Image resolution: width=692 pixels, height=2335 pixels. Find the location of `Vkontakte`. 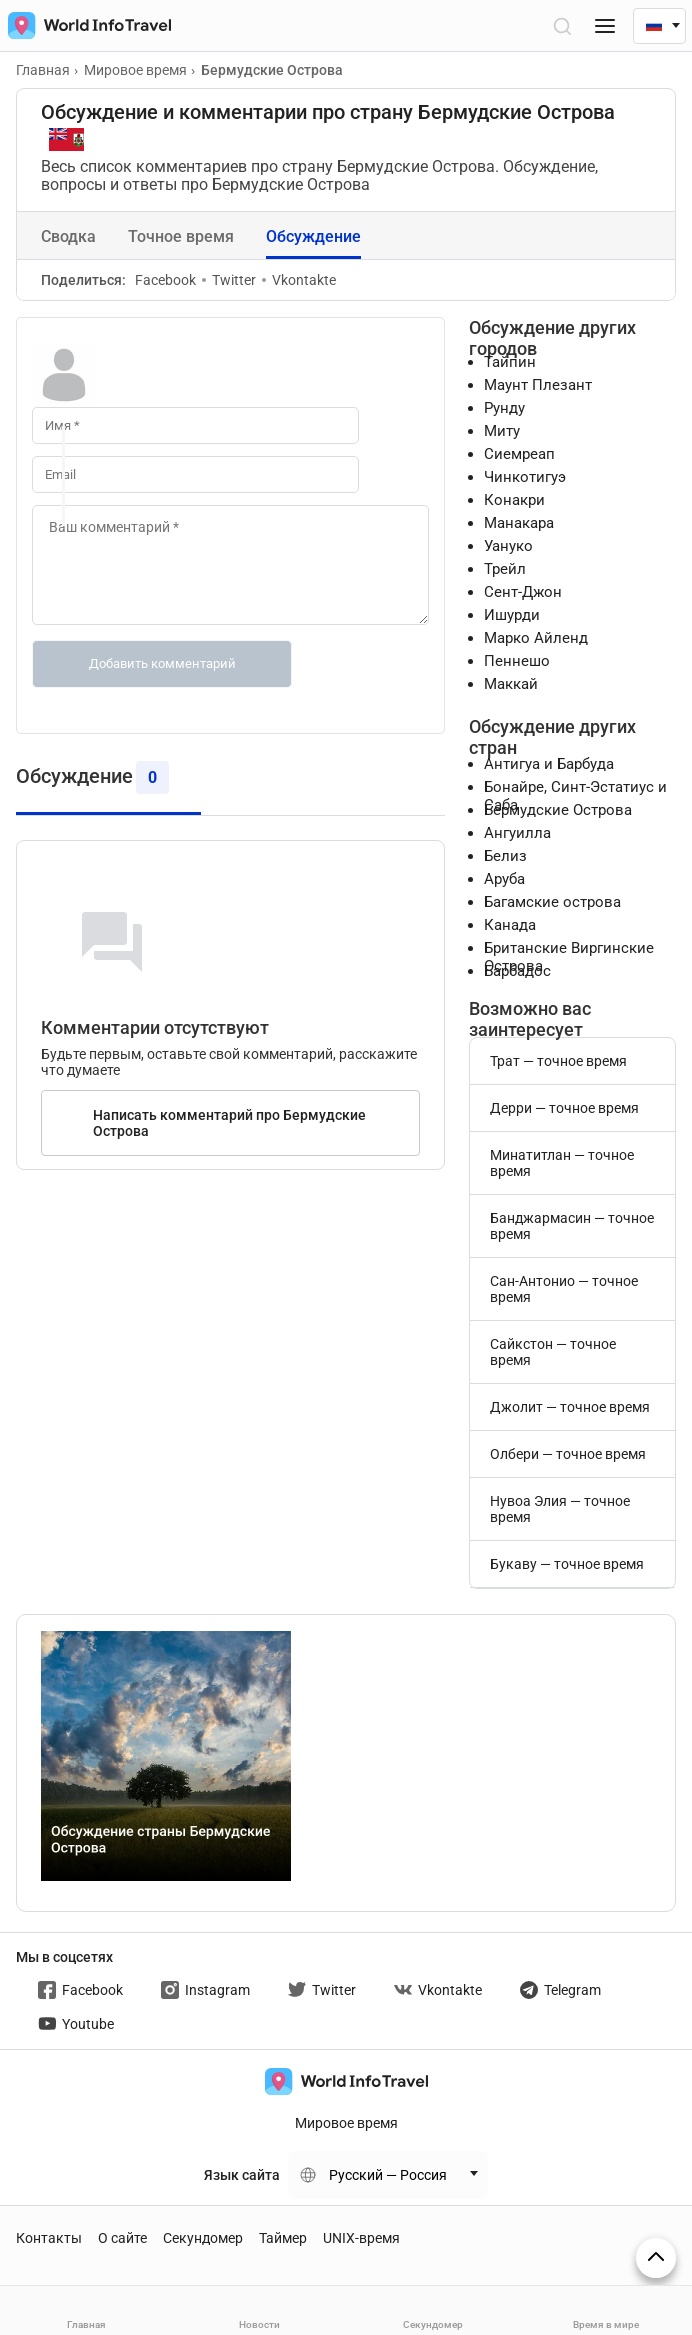

Vkontakte is located at coordinates (299, 280).